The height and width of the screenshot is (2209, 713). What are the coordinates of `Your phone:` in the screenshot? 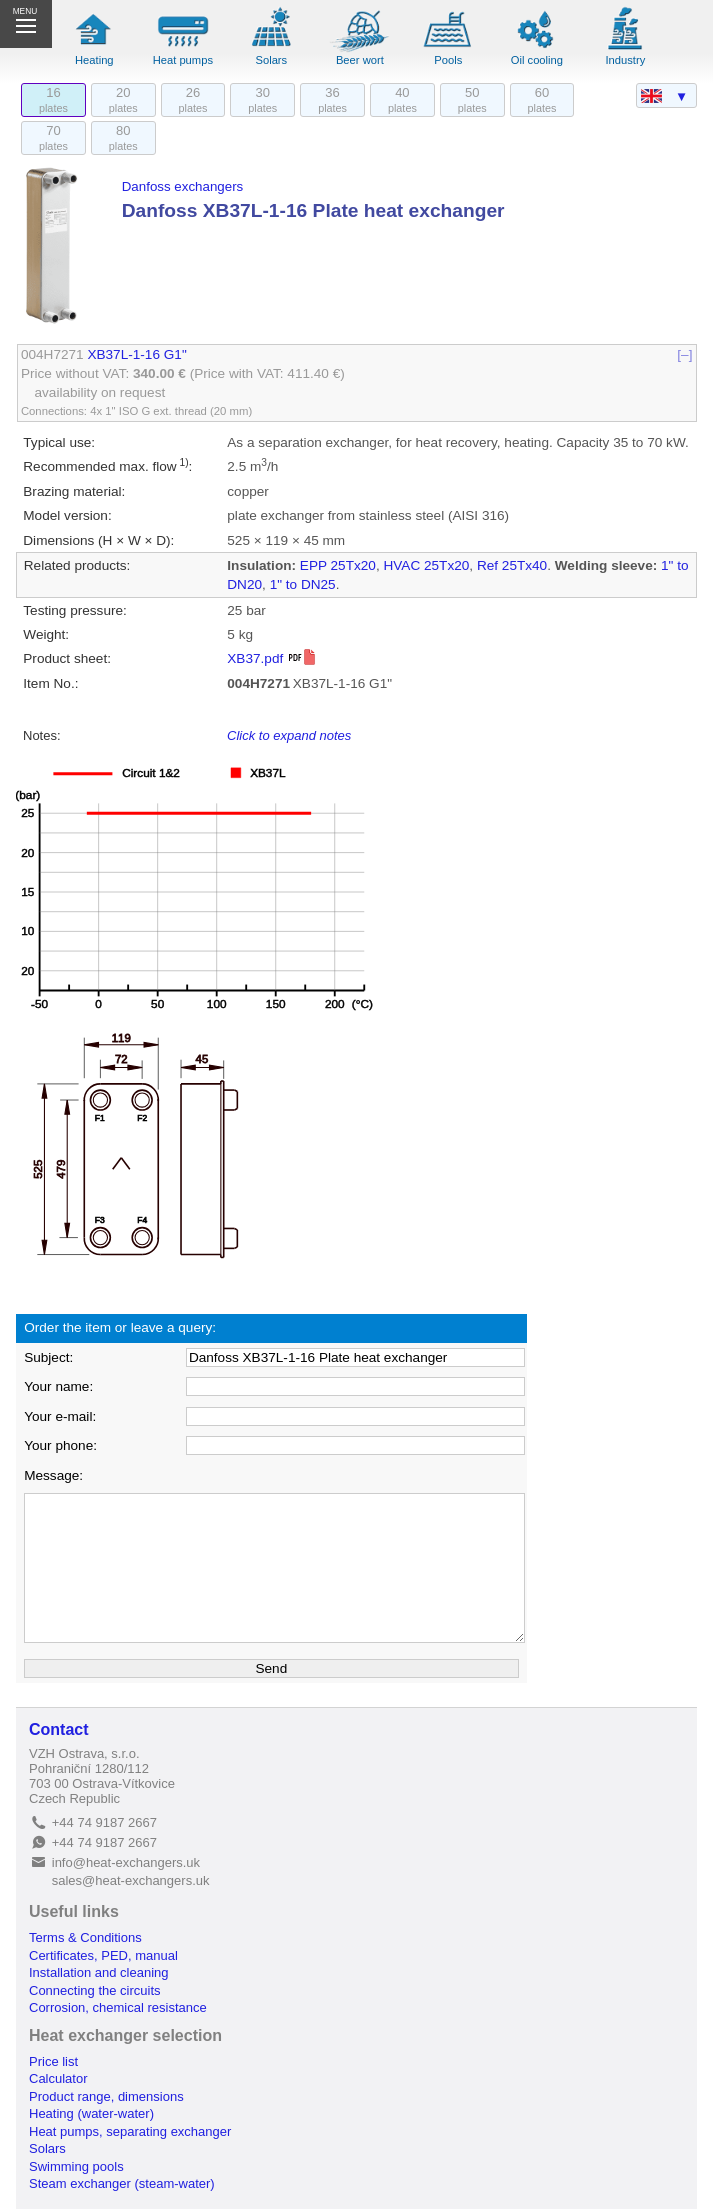 It's located at (60, 1445).